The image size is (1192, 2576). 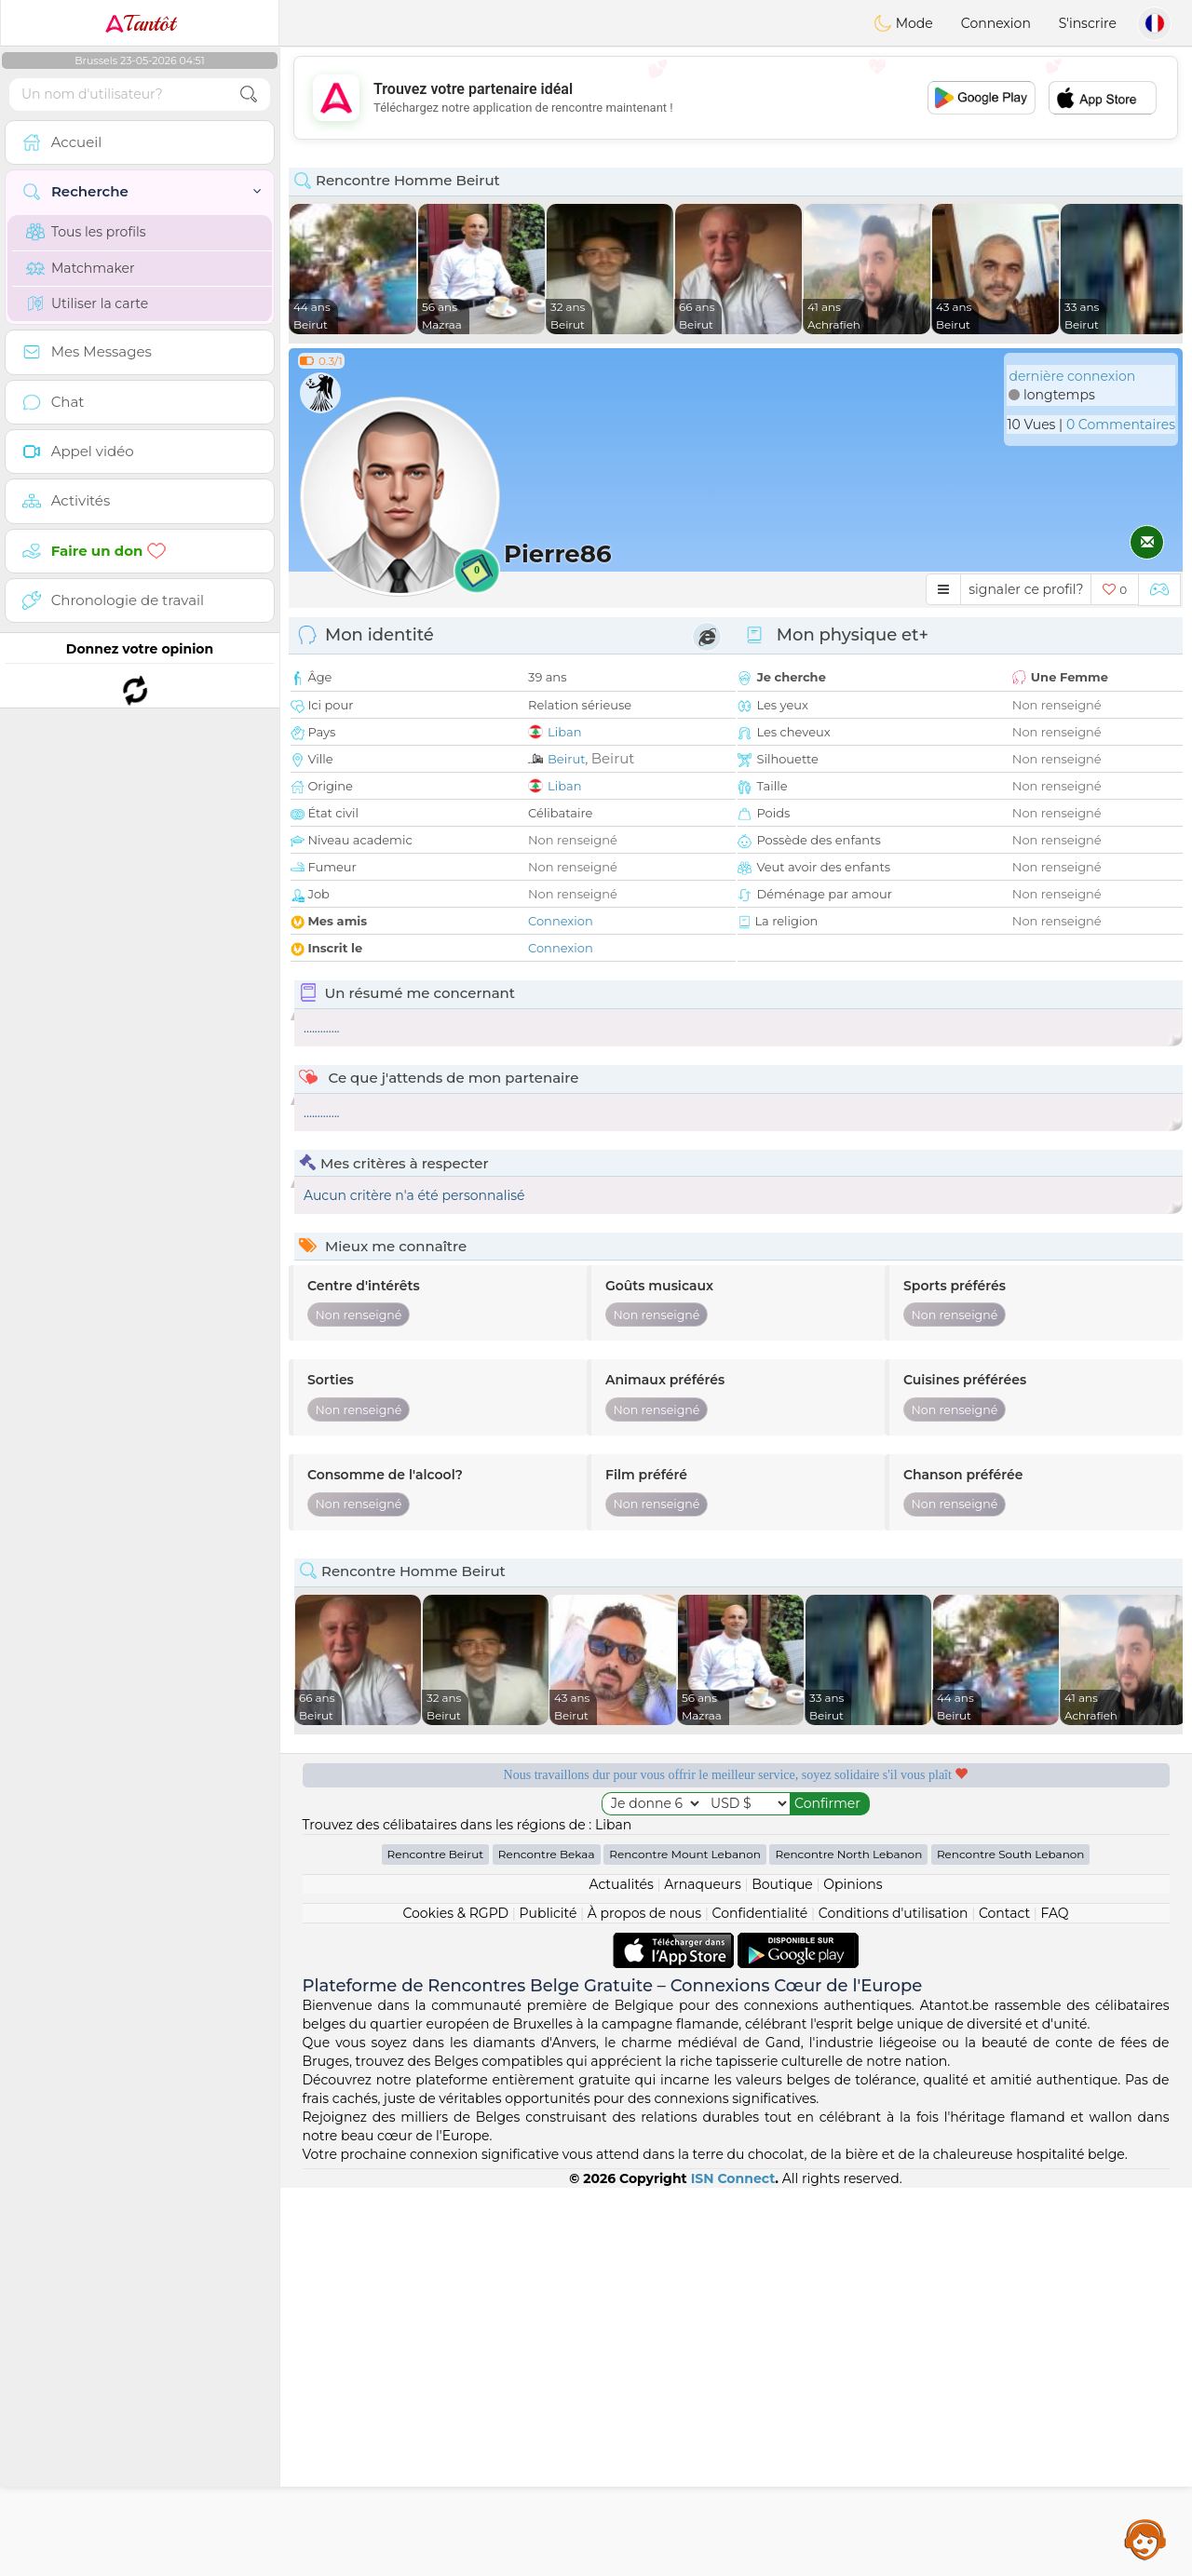 I want to click on Tantôt, so click(x=140, y=23).